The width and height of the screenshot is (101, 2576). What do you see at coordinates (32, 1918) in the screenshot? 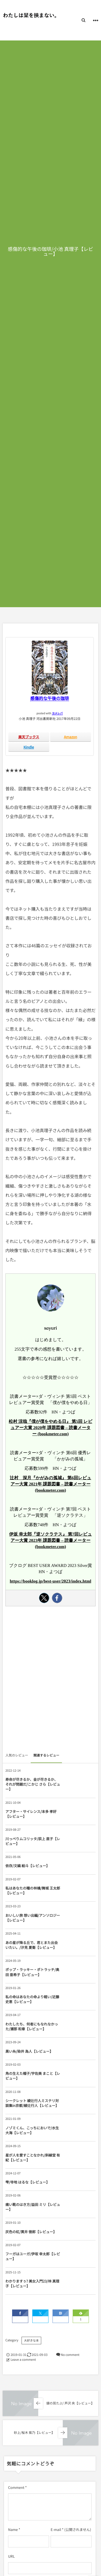
I see `おいしい旅 想い出編/アンソロジー【レビュー】` at bounding box center [32, 1918].